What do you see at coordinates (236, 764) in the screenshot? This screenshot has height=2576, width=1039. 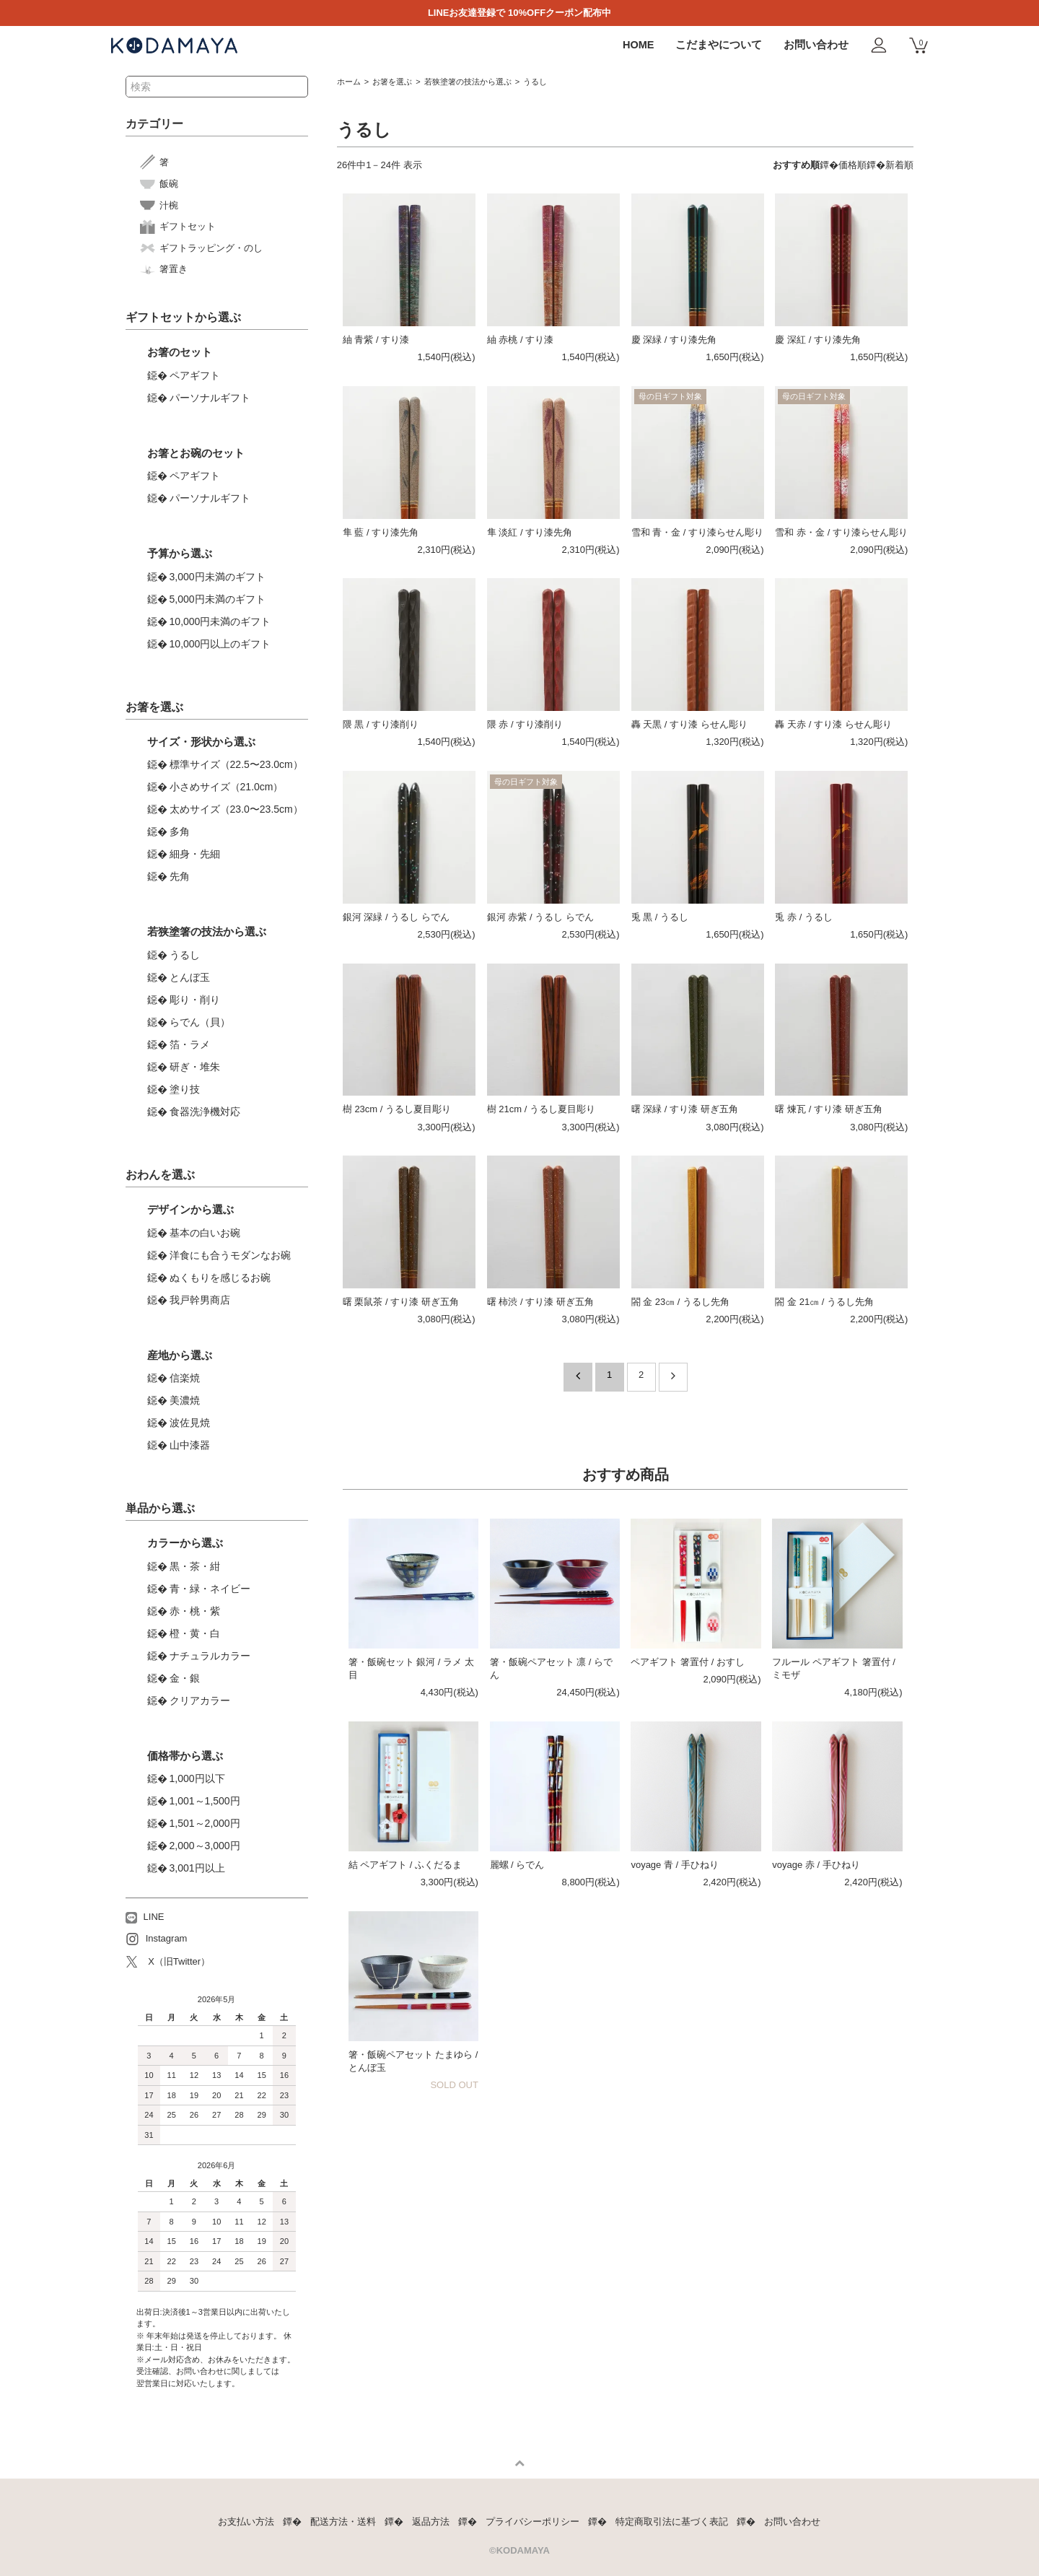 I see `標準サイズ（22.5〜23.0cm）` at bounding box center [236, 764].